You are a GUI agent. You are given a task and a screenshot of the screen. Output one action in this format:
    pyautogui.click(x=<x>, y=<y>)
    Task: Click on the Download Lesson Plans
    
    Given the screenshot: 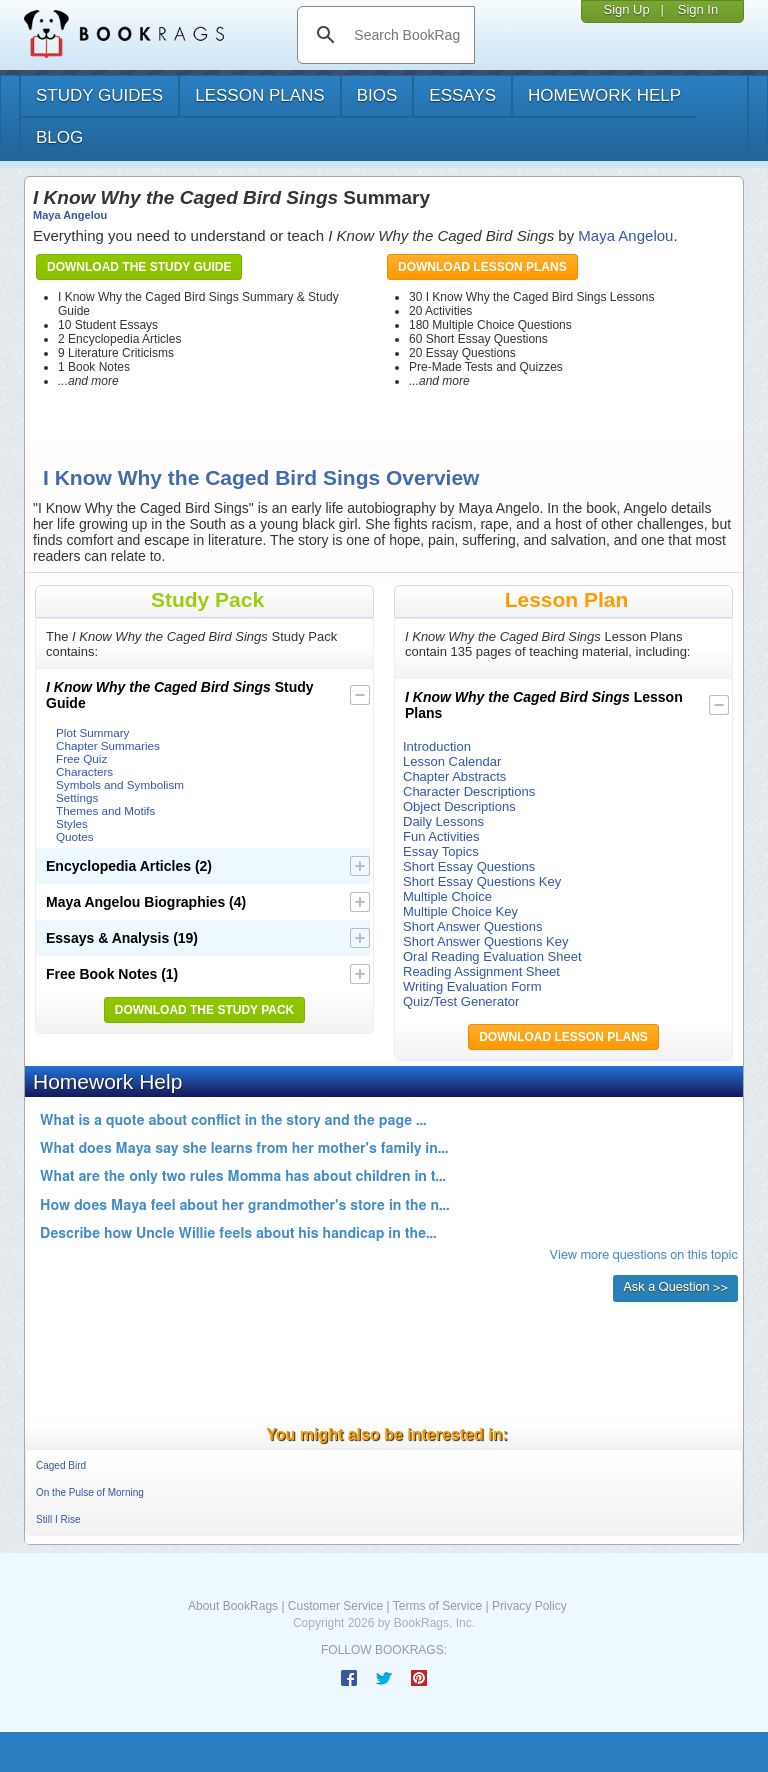 What is the action you would take?
    pyautogui.click(x=482, y=267)
    